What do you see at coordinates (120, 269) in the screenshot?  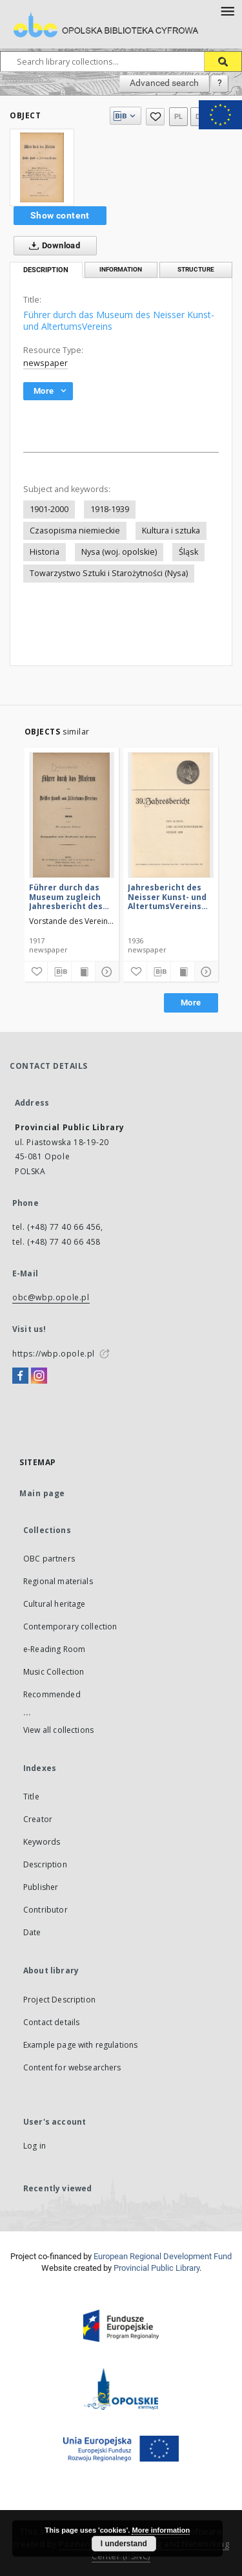 I see `Information [tab]` at bounding box center [120, 269].